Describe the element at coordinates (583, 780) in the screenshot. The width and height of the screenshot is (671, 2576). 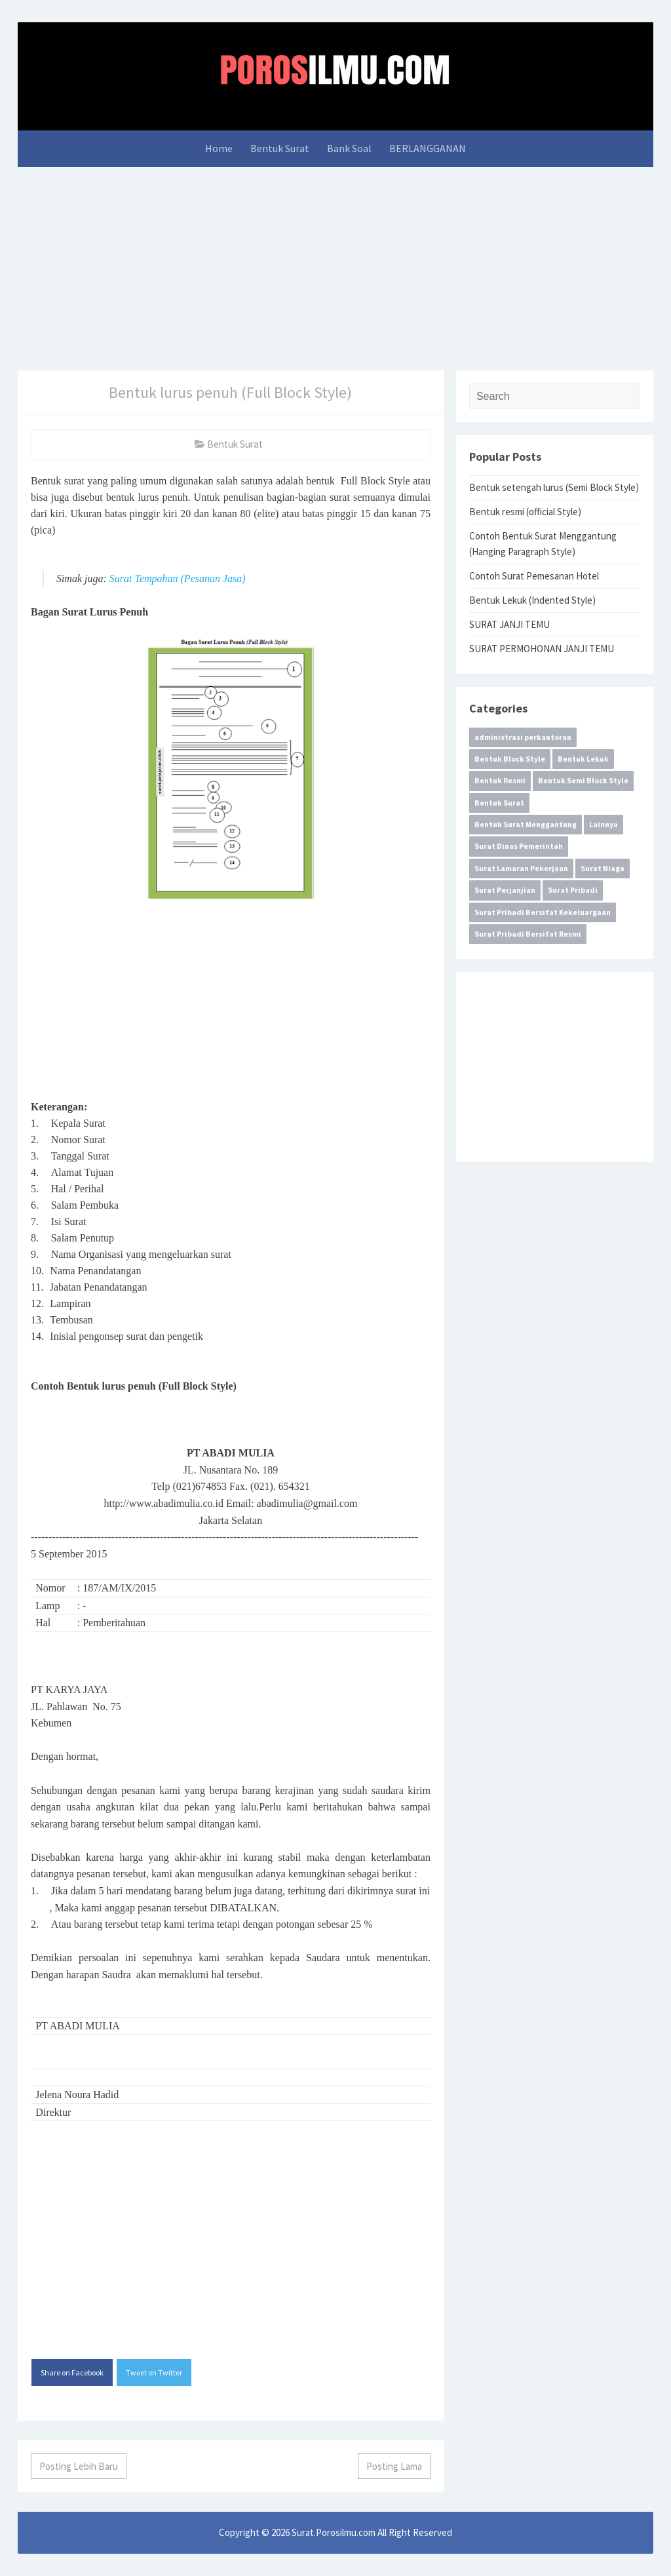
I see `Bentuk Semi Block Style` at that location.